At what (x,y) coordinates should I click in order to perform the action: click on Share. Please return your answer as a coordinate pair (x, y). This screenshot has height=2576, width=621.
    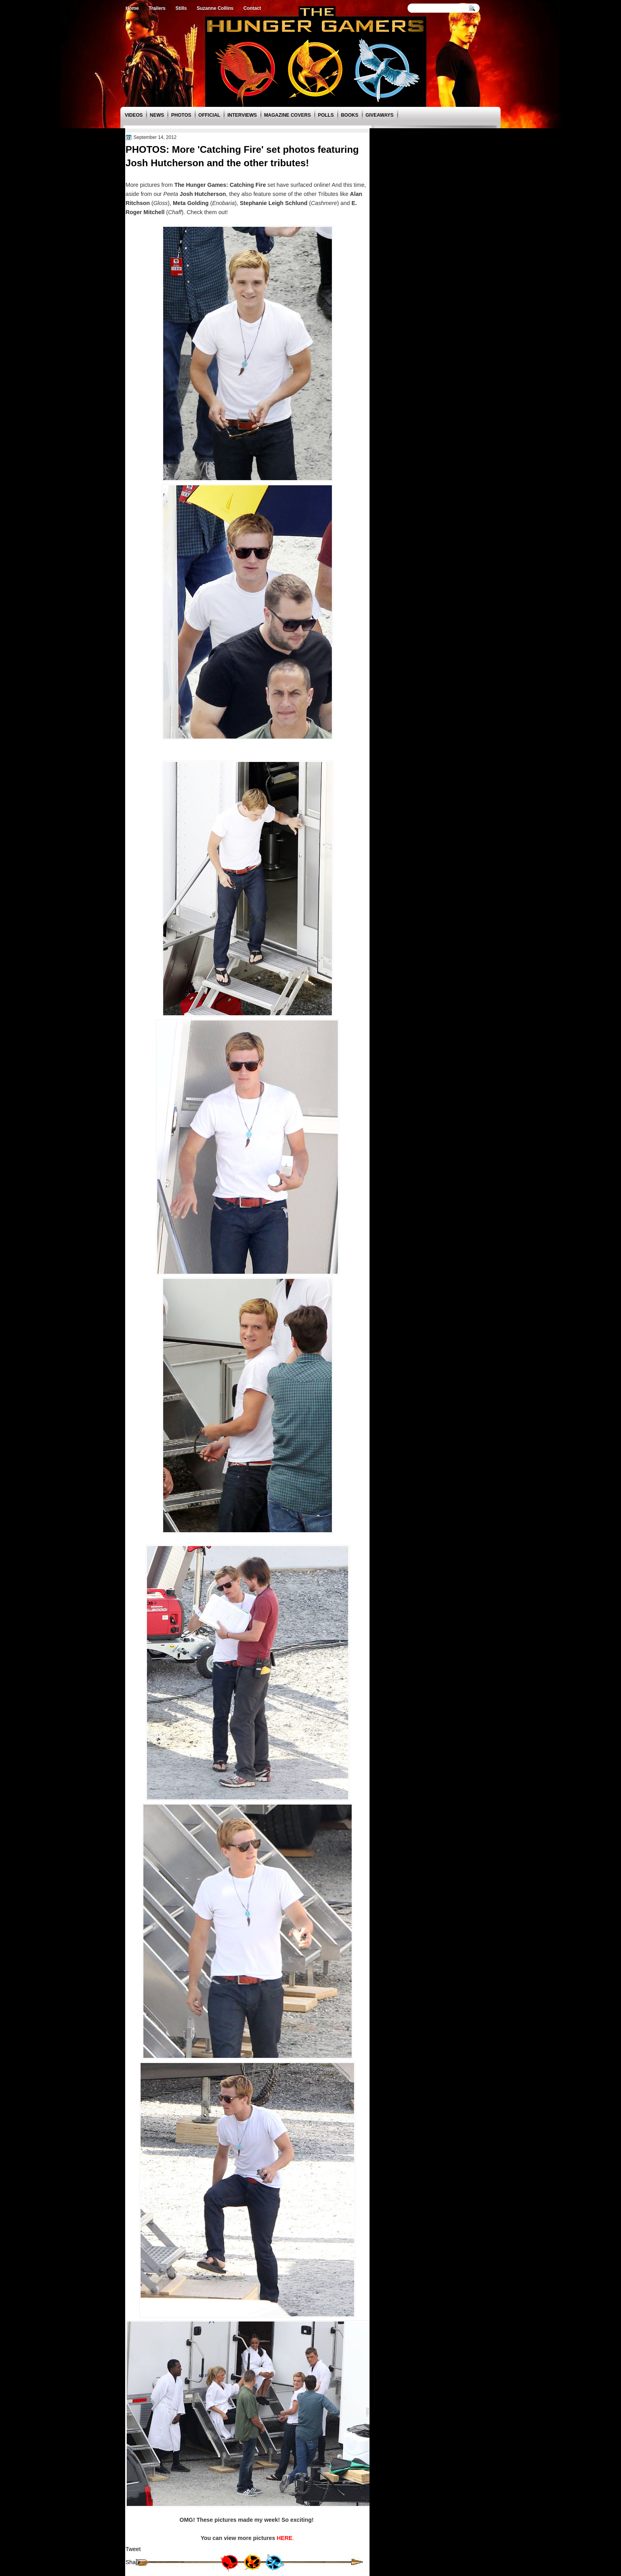
    Looking at the image, I should click on (133, 2562).